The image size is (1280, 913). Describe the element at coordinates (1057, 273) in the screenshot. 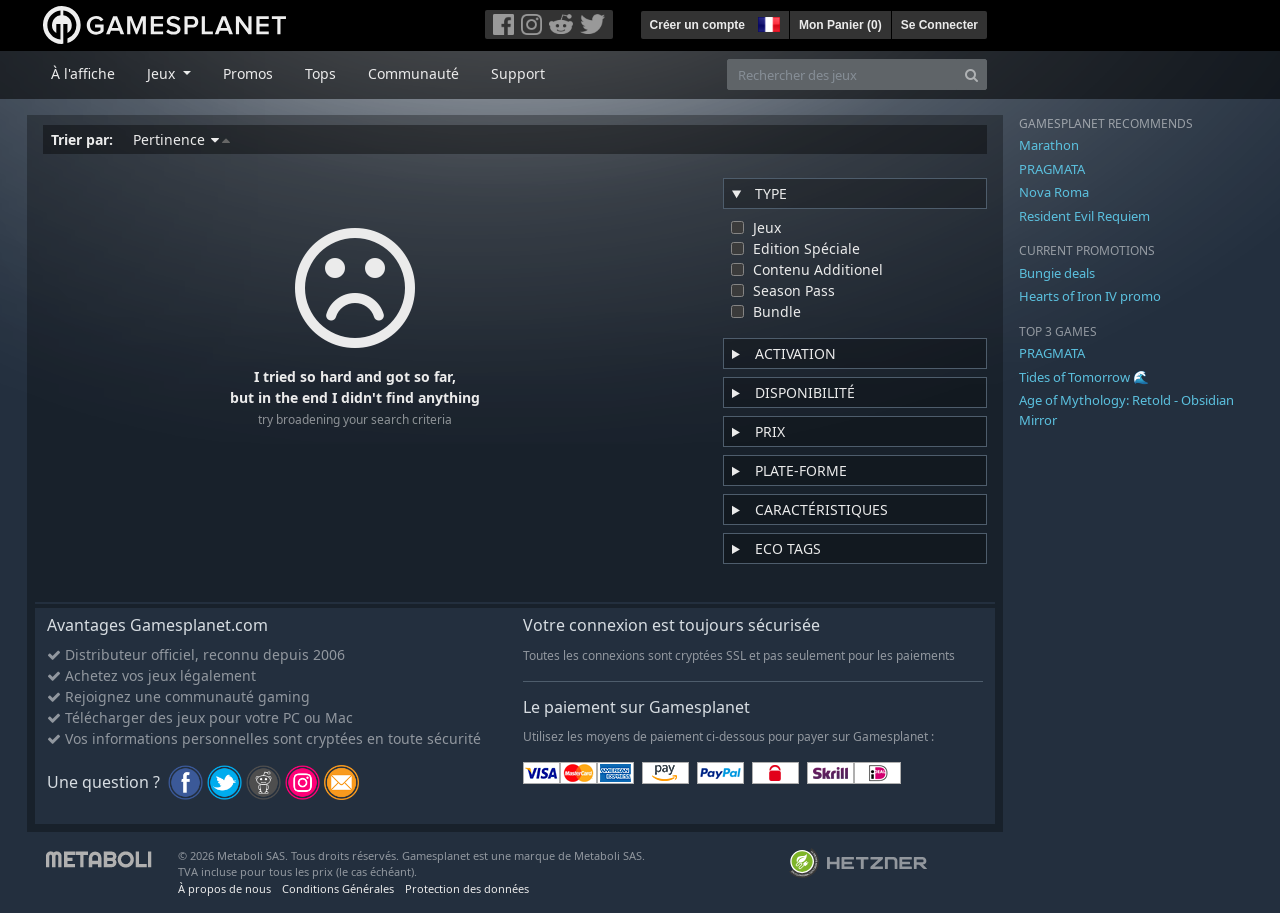

I see `Bungie deals` at that location.